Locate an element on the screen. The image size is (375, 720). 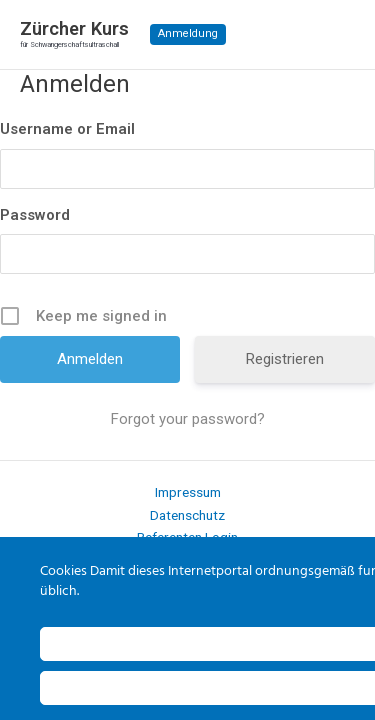
[button] is located at coordinates (188, 34).